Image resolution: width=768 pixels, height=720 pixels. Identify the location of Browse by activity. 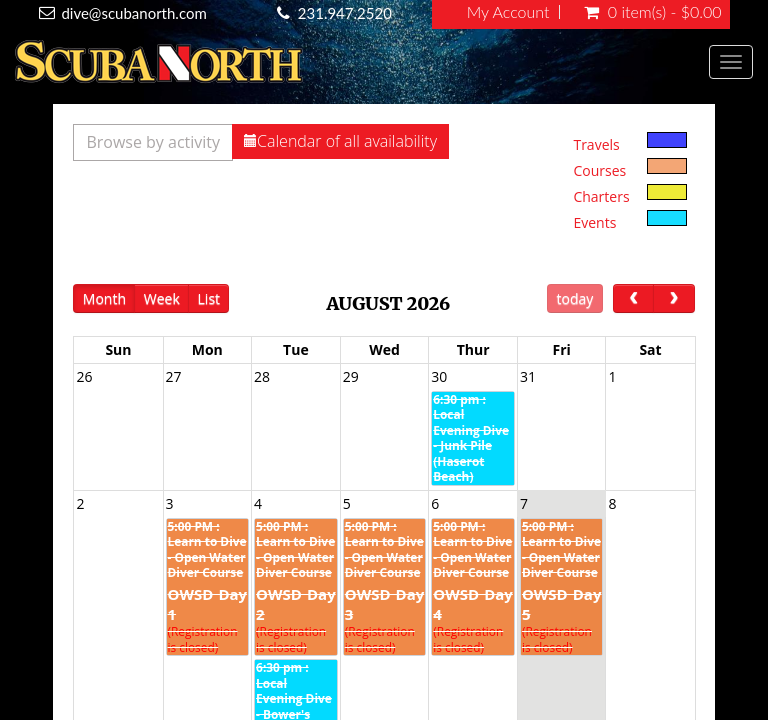
(153, 142).